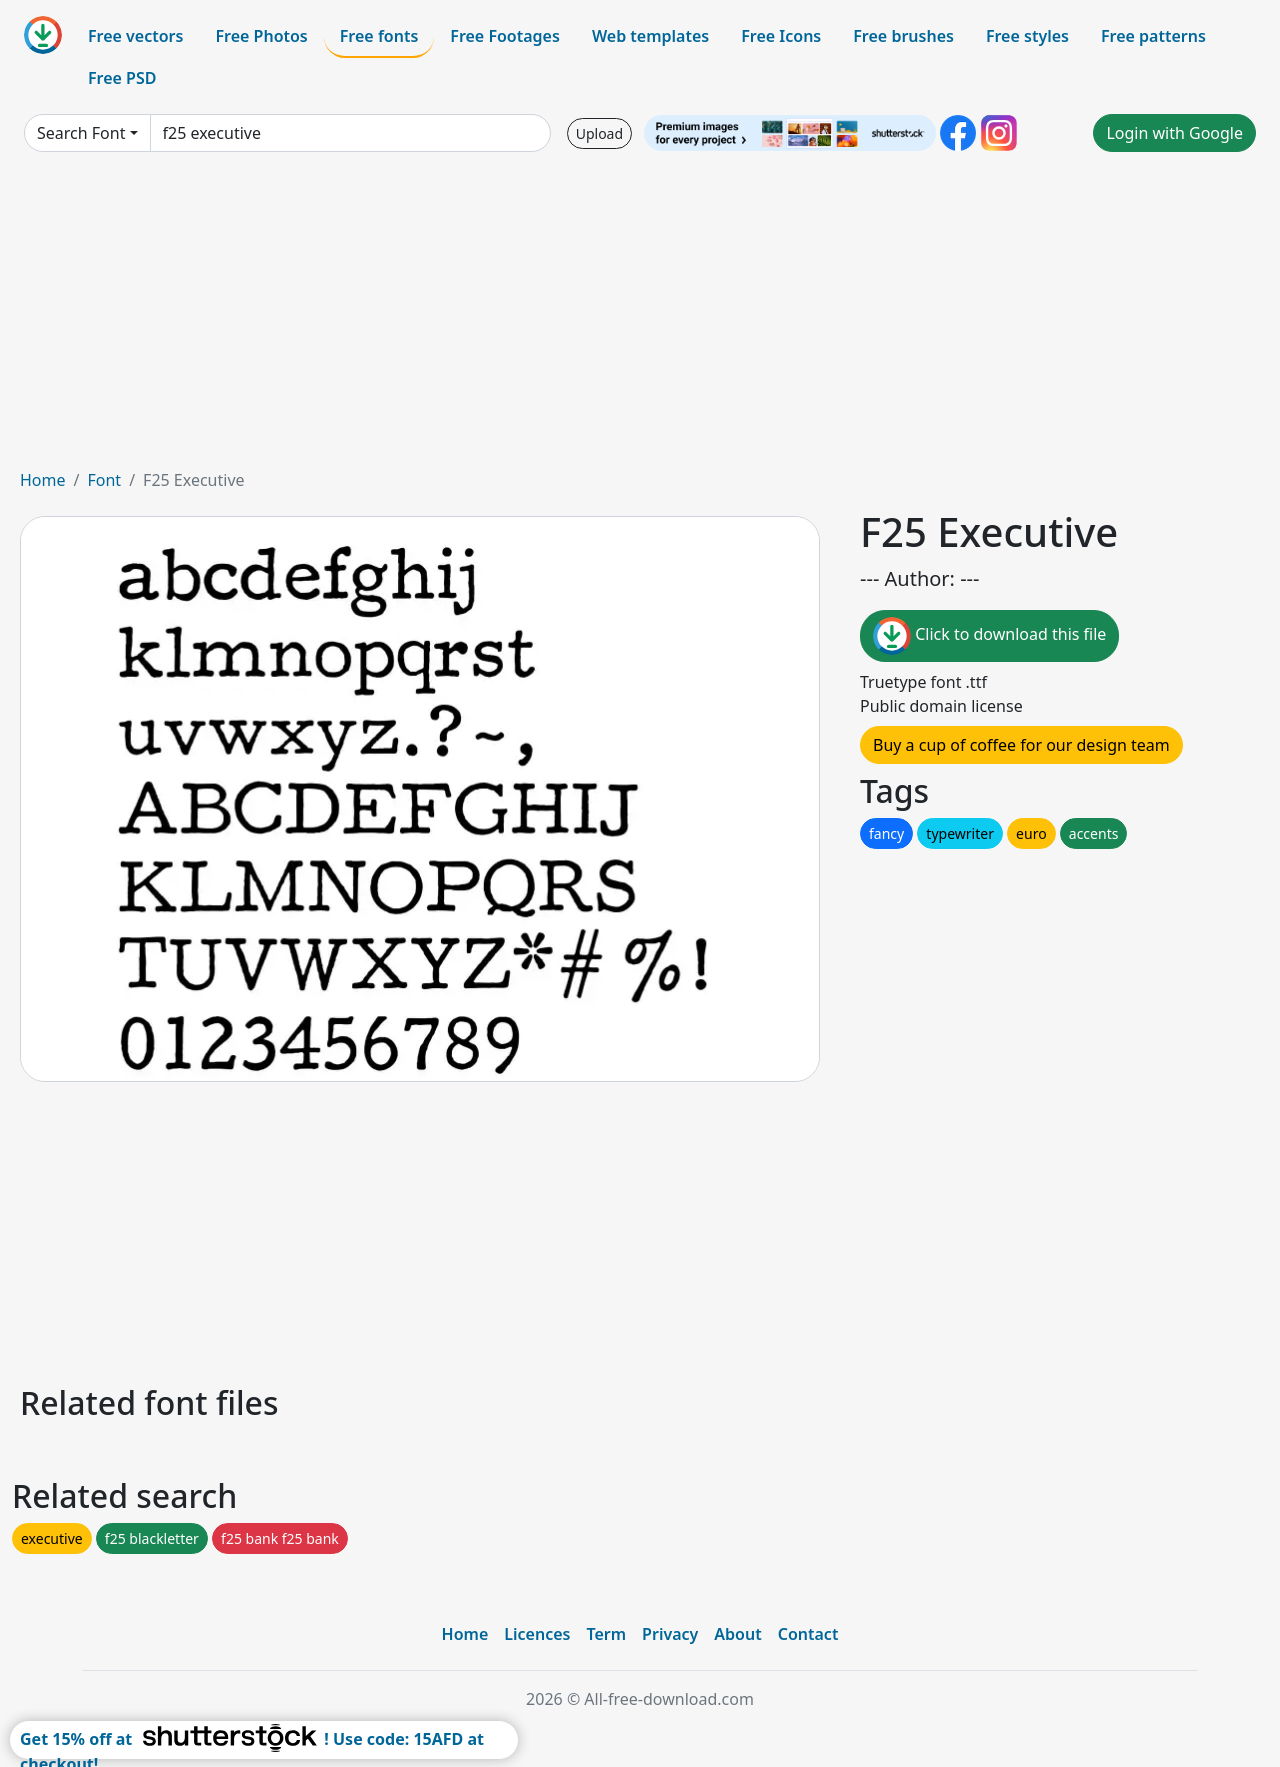 The image size is (1280, 1767). What do you see at coordinates (606, 1634) in the screenshot?
I see `Term` at bounding box center [606, 1634].